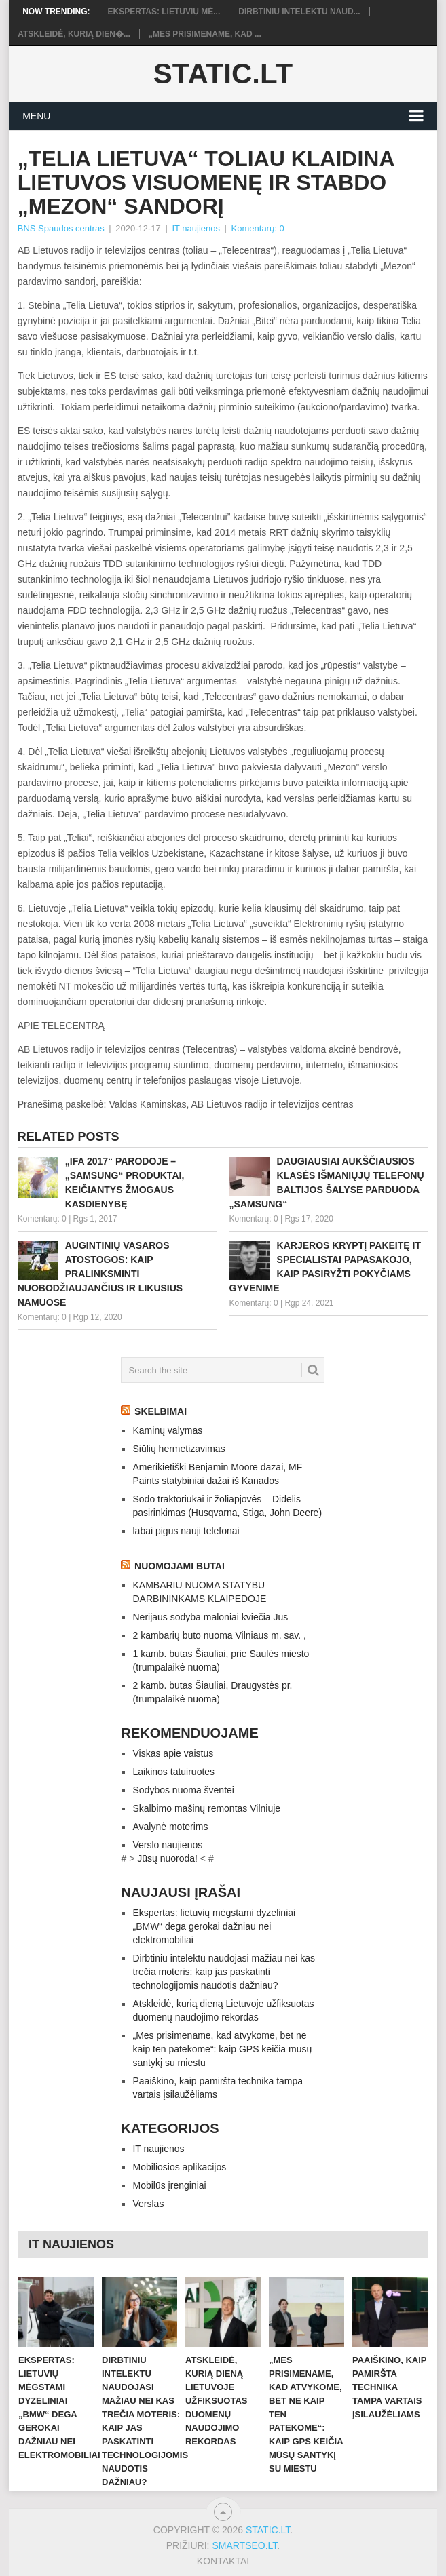 The height and width of the screenshot is (2576, 446). I want to click on BNS Spaudos centras, so click(61, 228).